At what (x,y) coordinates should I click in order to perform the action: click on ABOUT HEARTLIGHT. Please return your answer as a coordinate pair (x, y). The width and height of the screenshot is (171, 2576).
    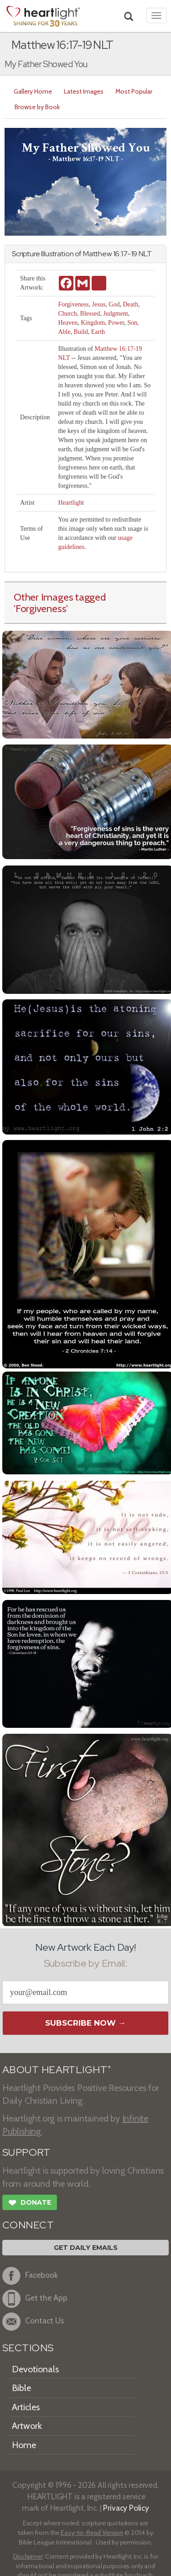
    Looking at the image, I should click on (56, 2069).